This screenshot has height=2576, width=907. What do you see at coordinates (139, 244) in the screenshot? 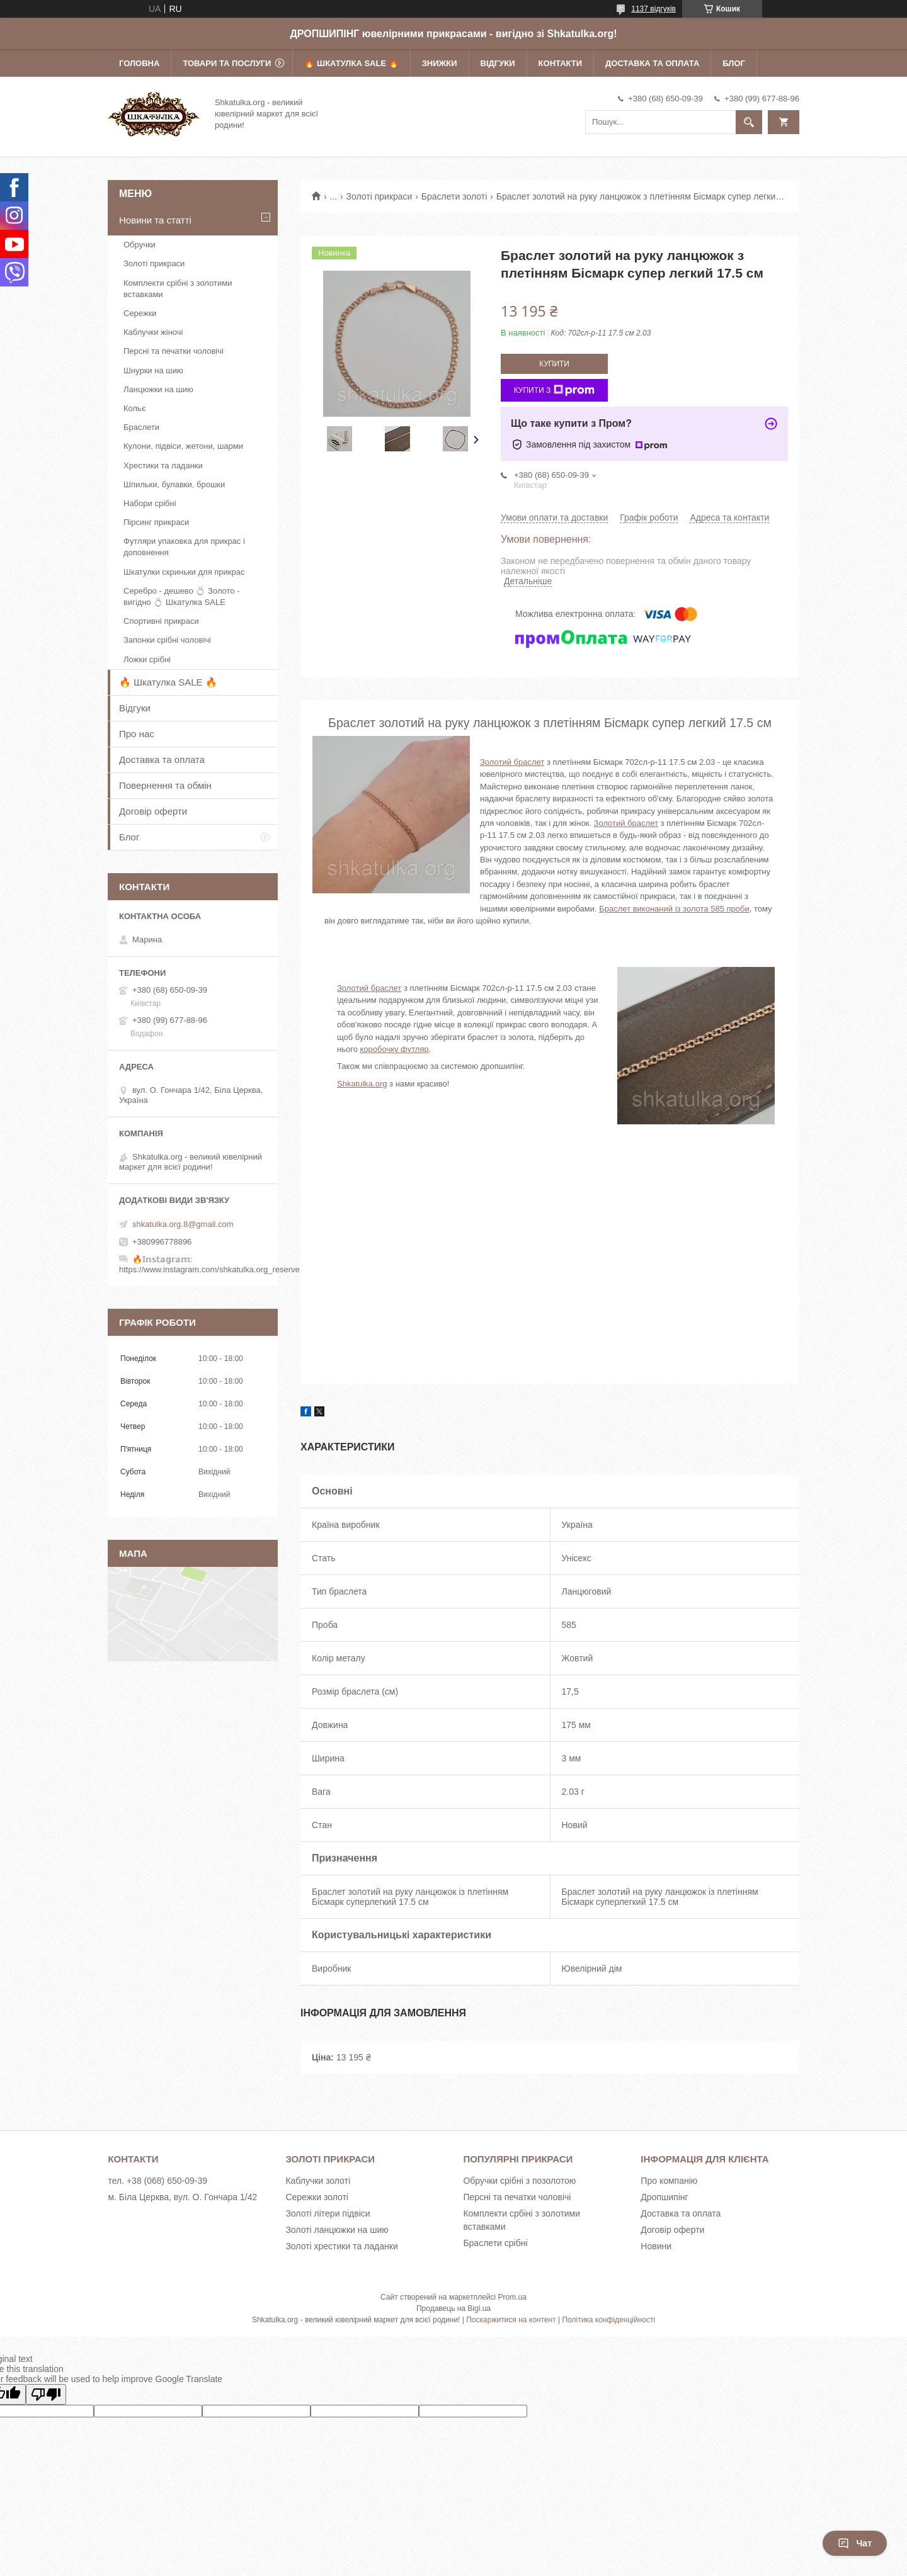
I see `Обручки` at bounding box center [139, 244].